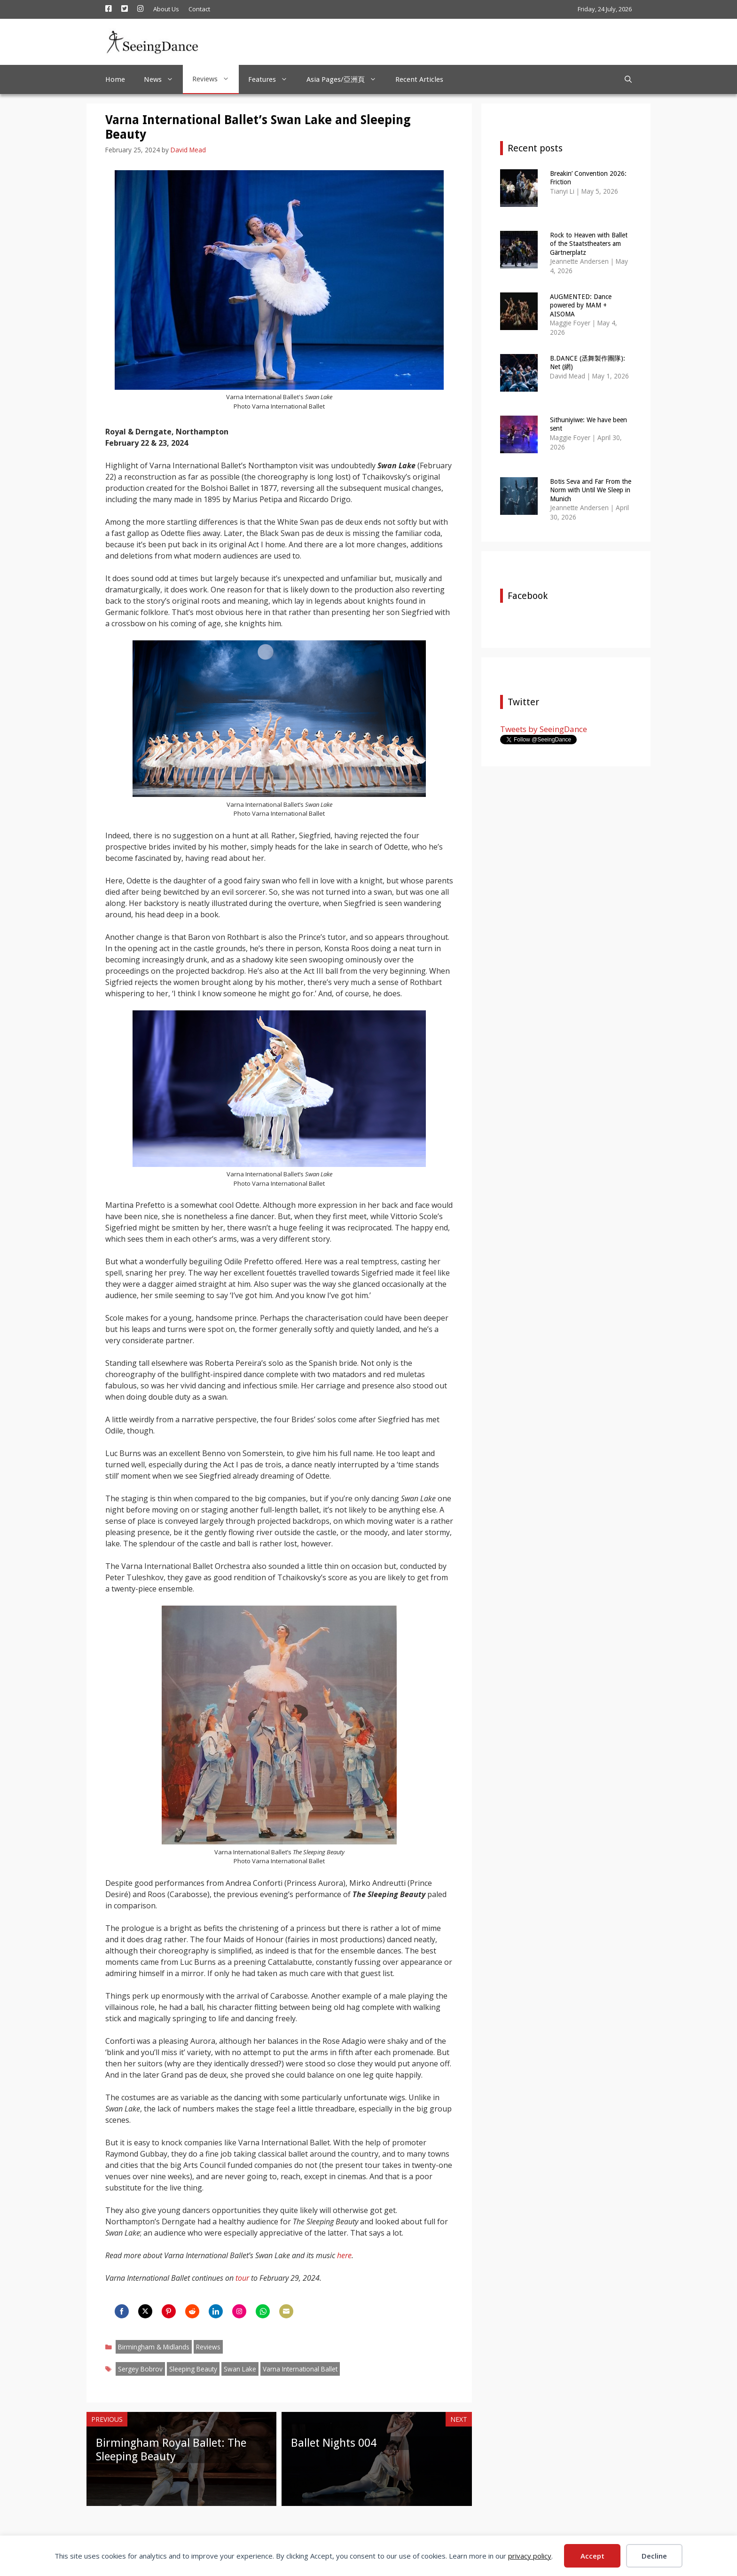  What do you see at coordinates (590, 490) in the screenshot?
I see `Botis Seva and Far From the Norm with Until We Sleep in Munich` at bounding box center [590, 490].